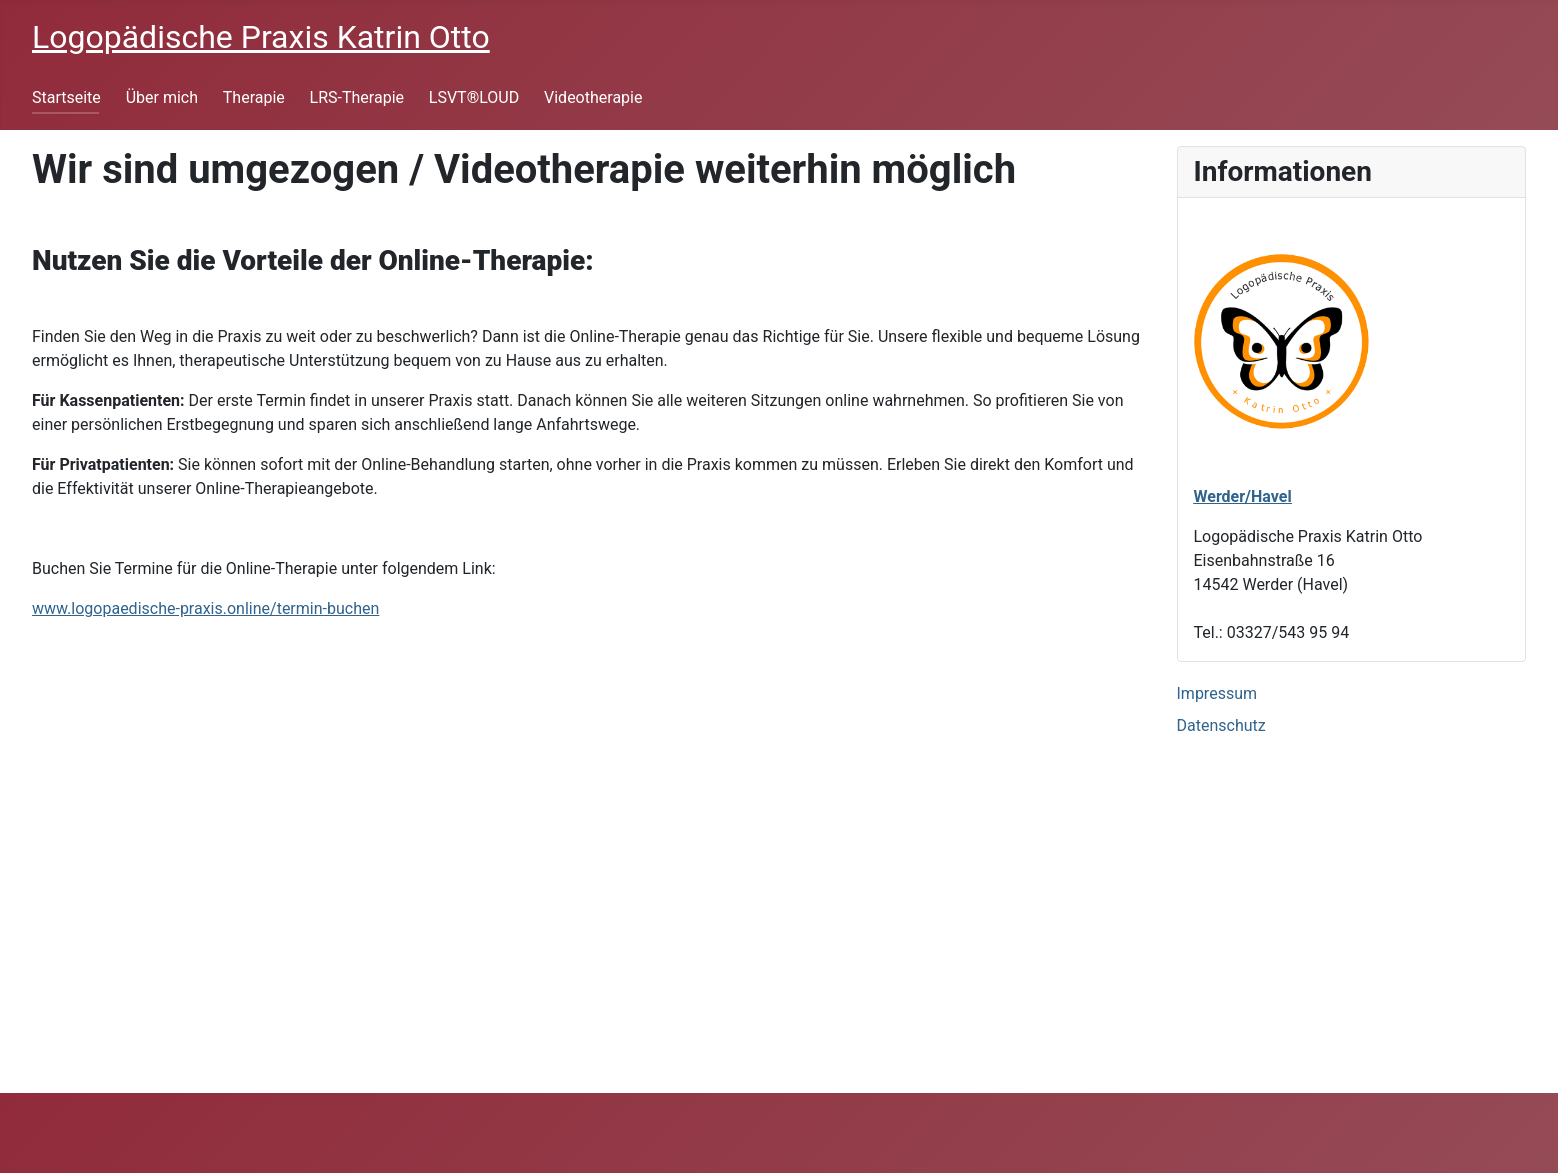 The image size is (1558, 1173). What do you see at coordinates (474, 97) in the screenshot?
I see `LSVT®LOUD` at bounding box center [474, 97].